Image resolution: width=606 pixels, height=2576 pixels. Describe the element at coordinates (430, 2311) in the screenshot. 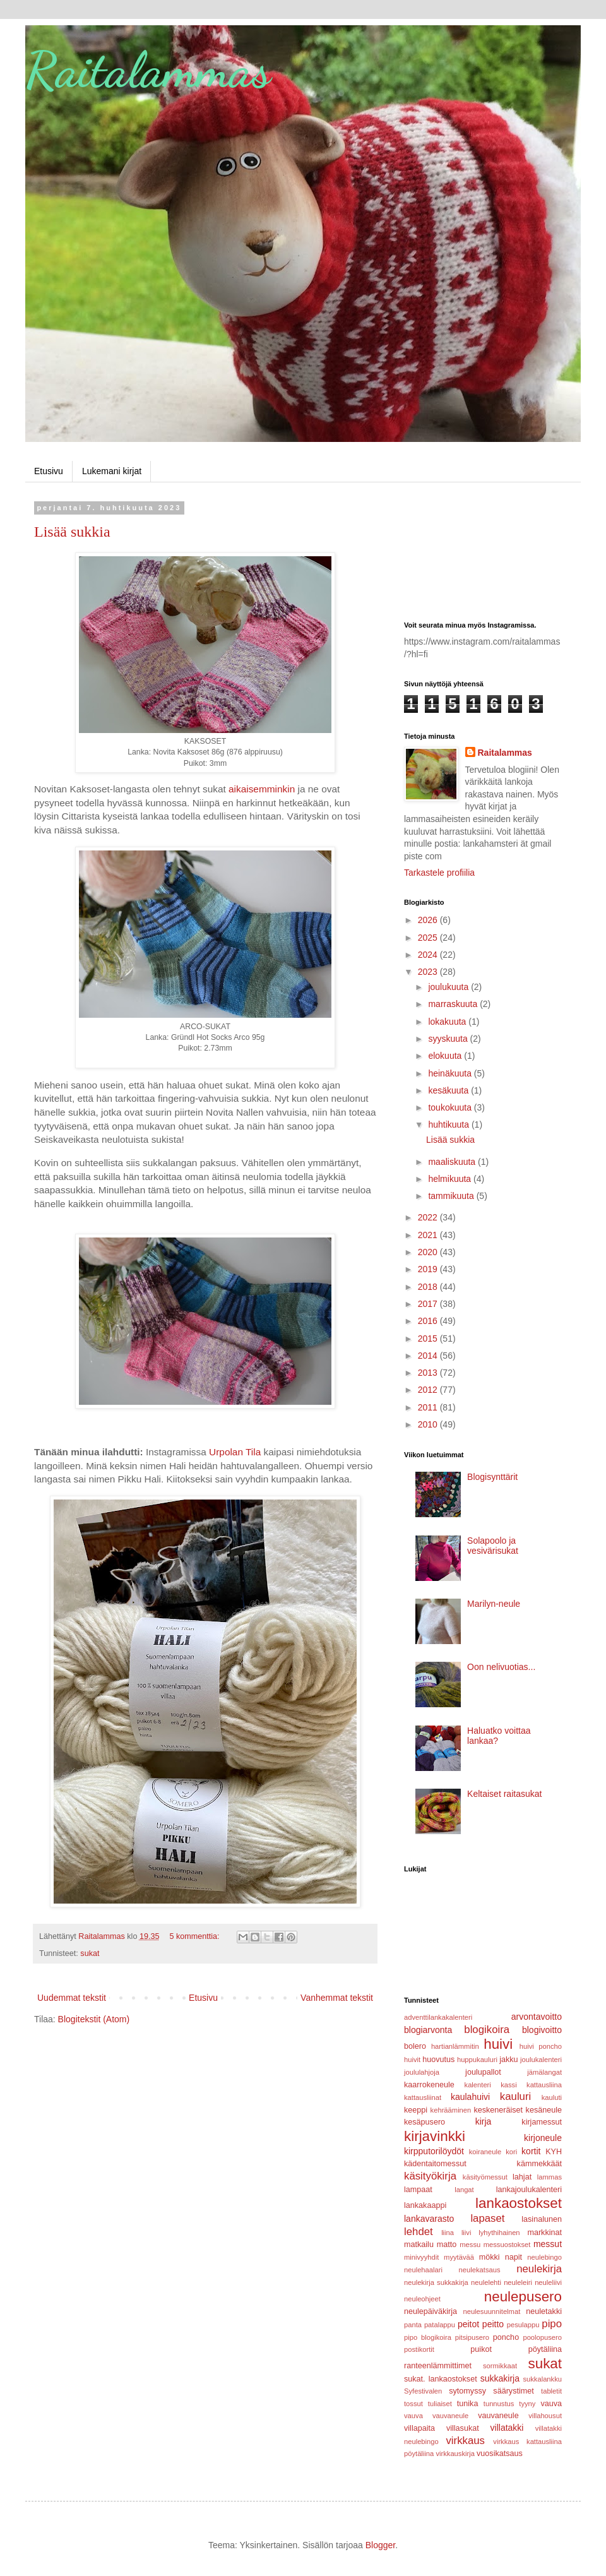

I see `neulepäiväkirja` at that location.